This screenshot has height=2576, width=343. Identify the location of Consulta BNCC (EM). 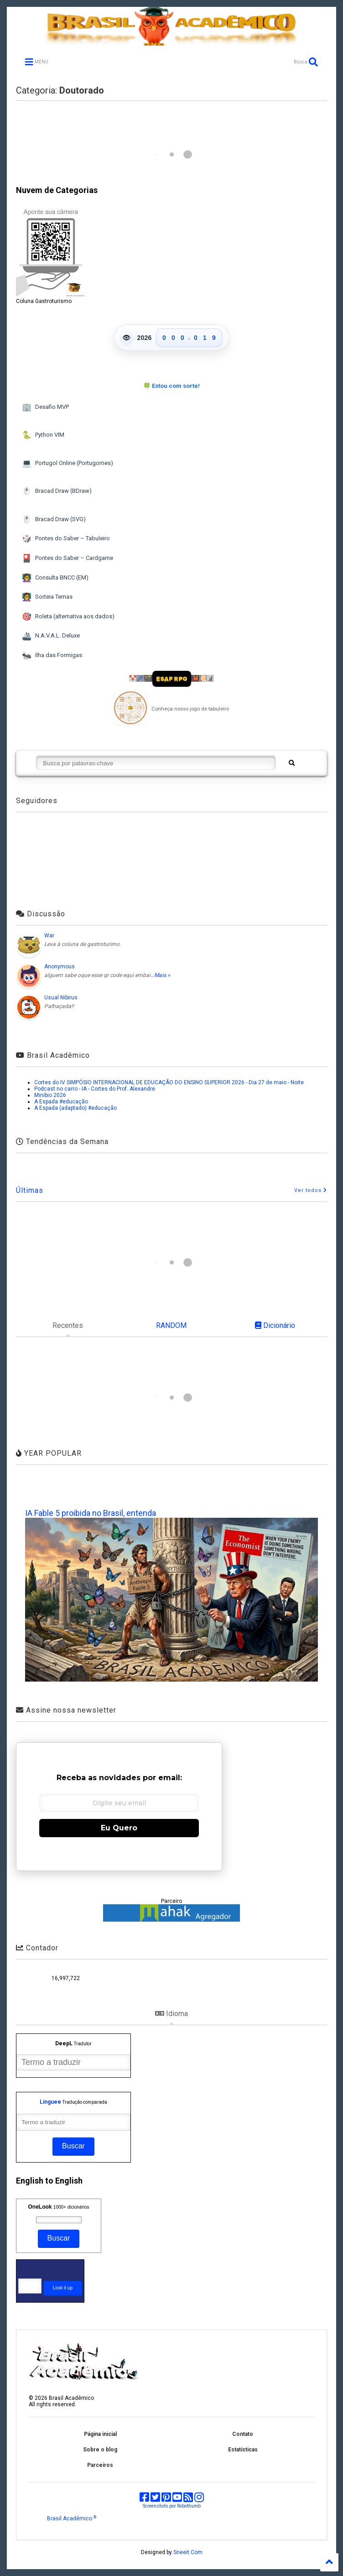
(54, 578).